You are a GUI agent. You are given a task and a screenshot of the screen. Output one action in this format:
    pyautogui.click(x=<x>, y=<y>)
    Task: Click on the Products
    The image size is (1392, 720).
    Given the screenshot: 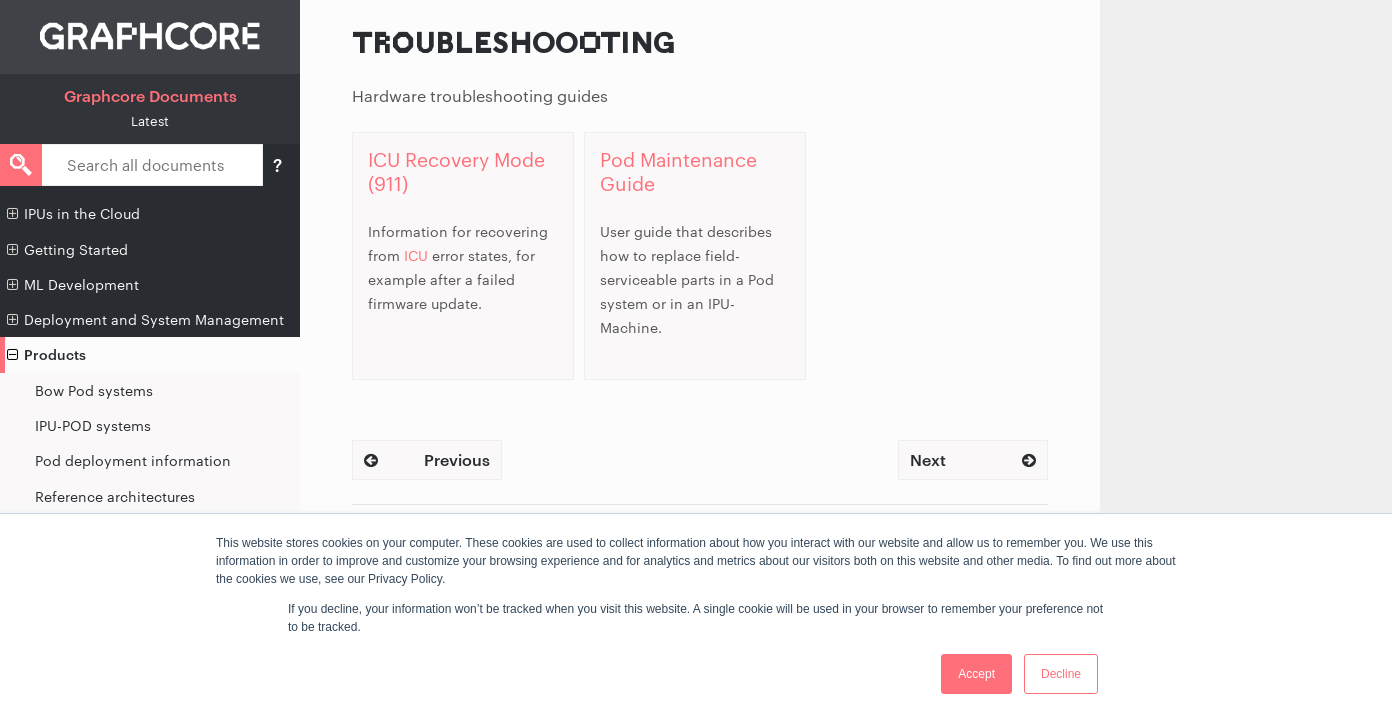 What is the action you would take?
    pyautogui.click(x=46, y=355)
    